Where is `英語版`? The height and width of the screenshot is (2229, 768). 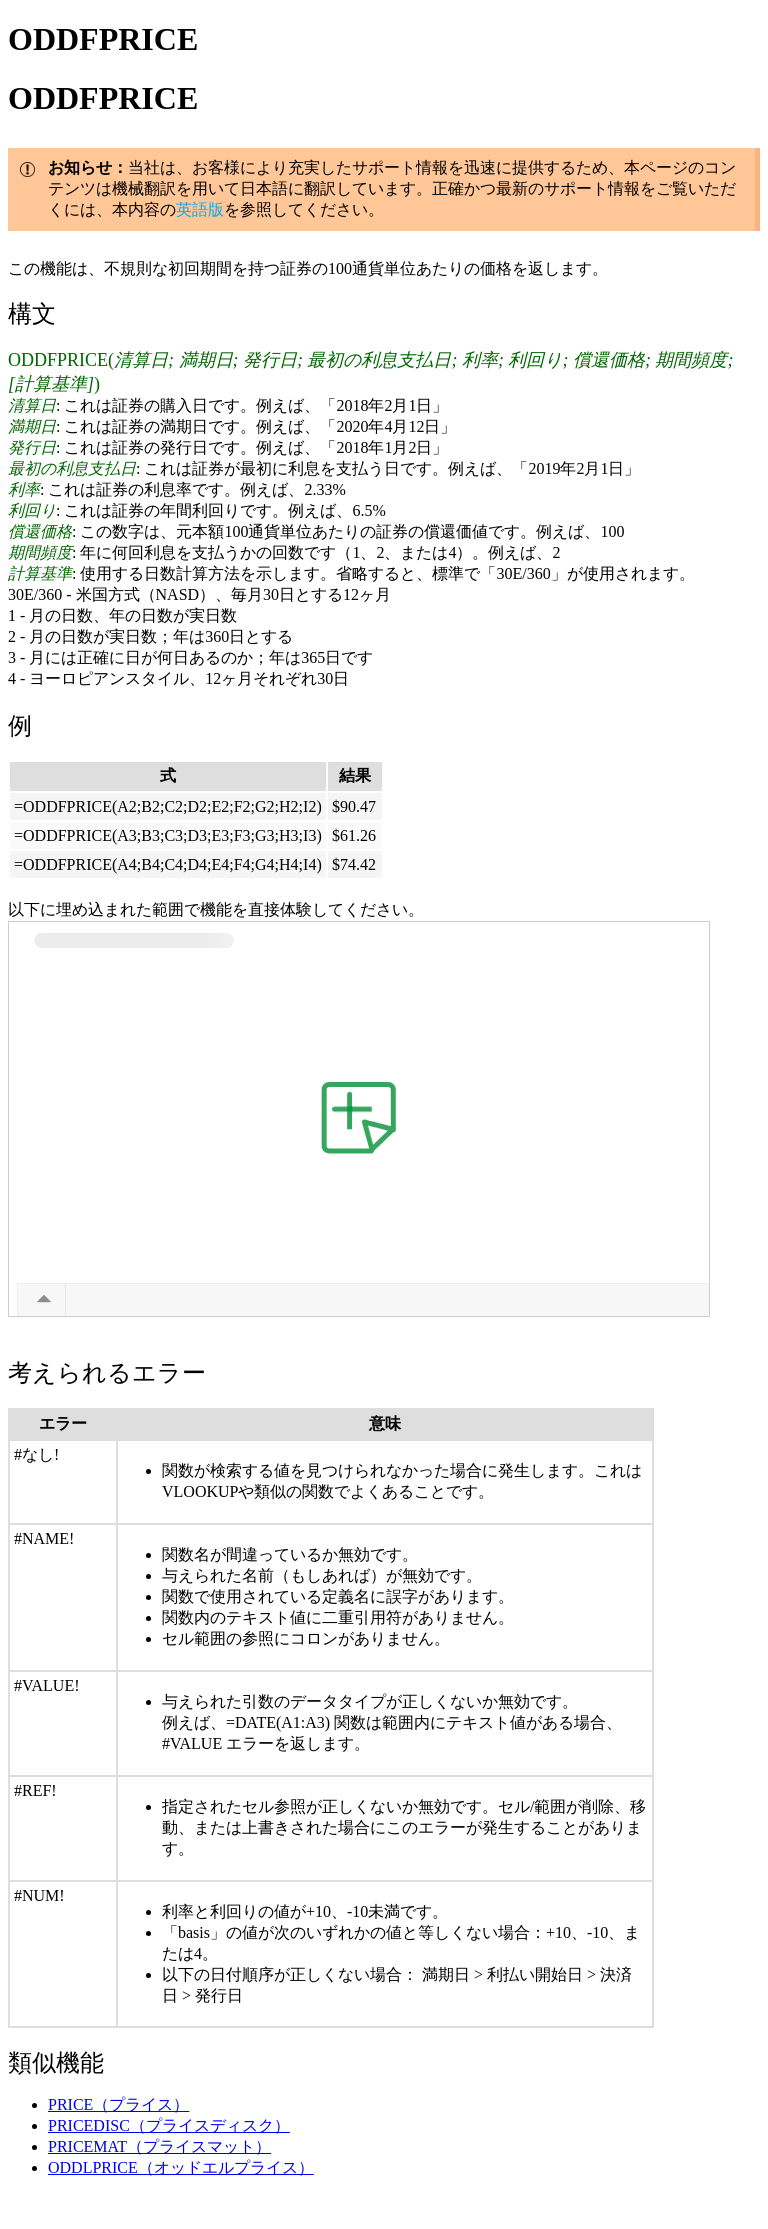 英語版 is located at coordinates (200, 209).